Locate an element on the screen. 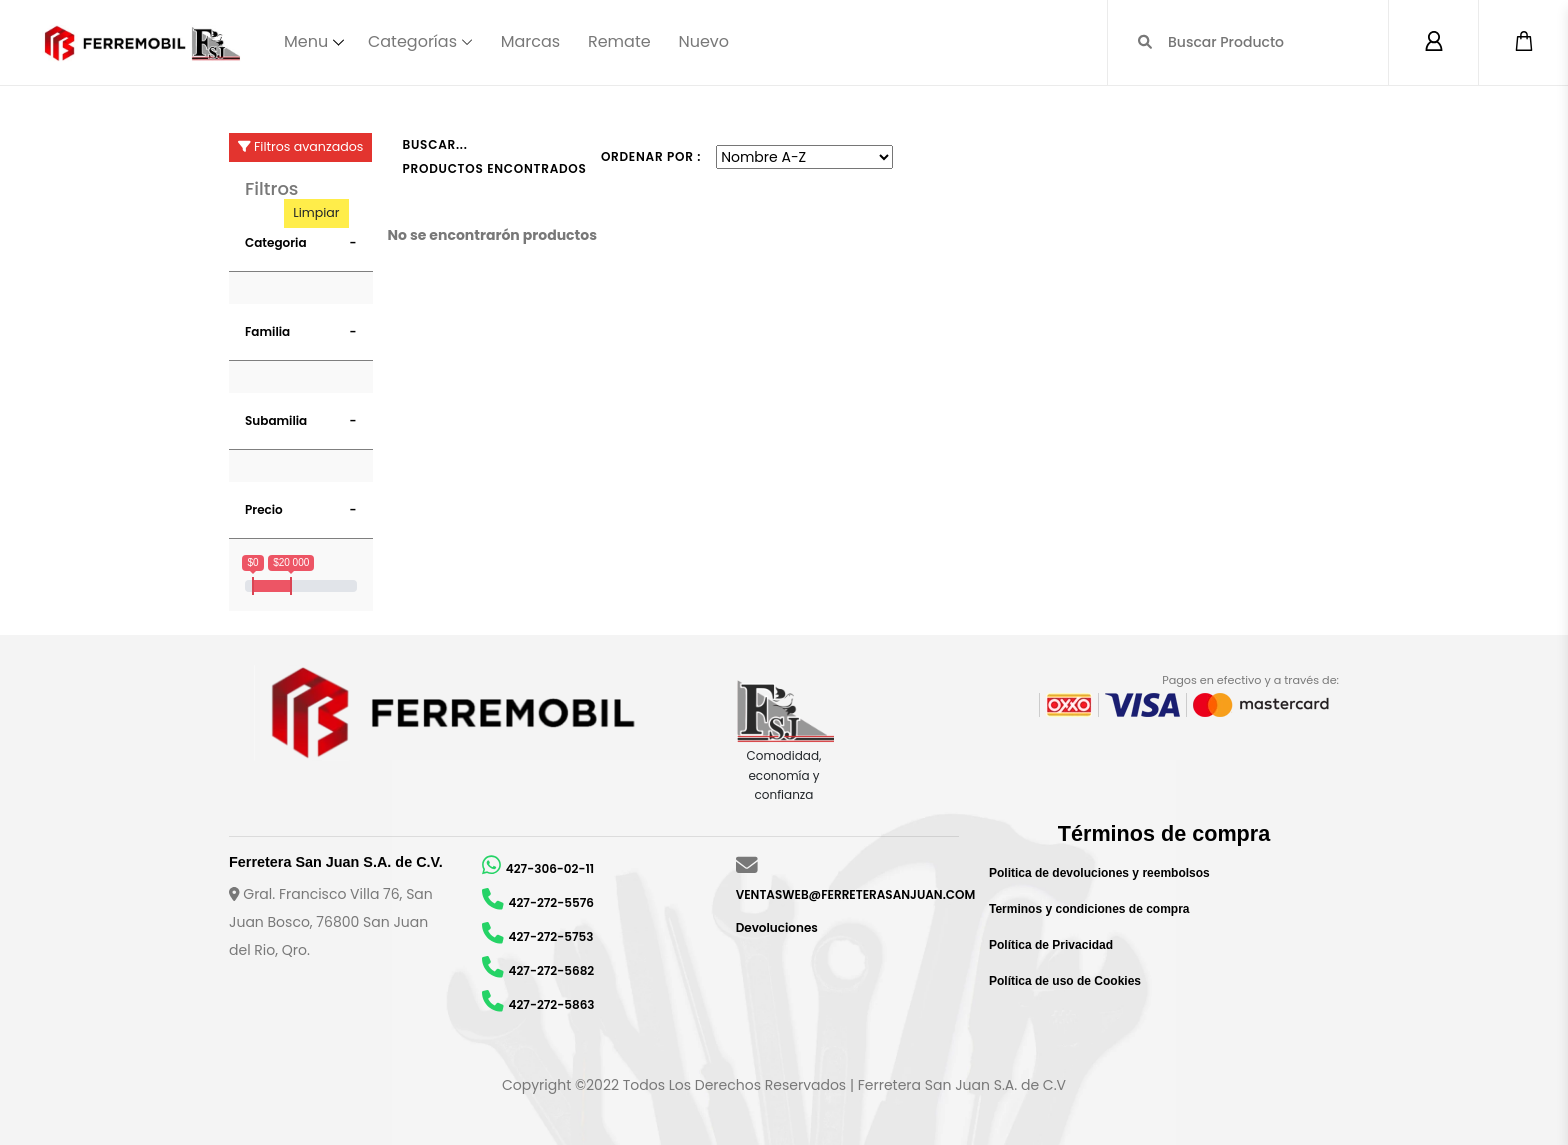 This screenshot has width=1568, height=1145. 427-272-5576 is located at coordinates (551, 902).